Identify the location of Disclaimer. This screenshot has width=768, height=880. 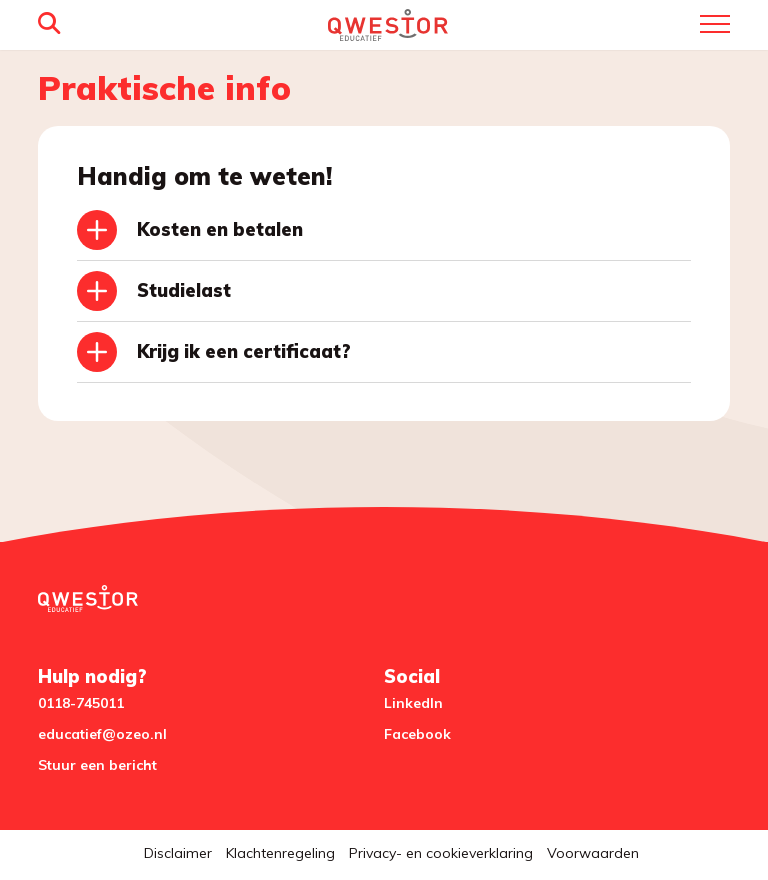
(178, 853).